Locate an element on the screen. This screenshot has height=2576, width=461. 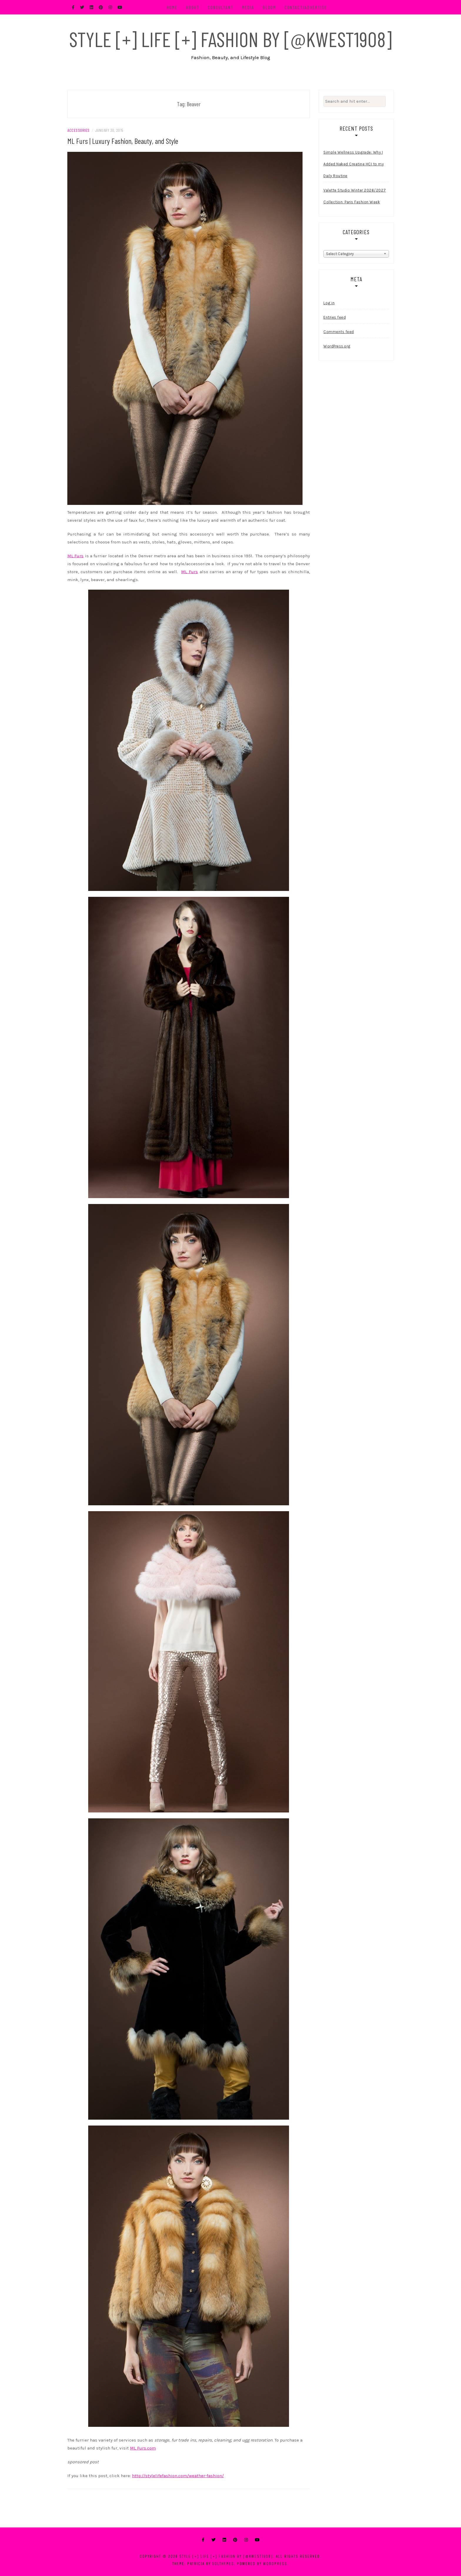
Home is located at coordinates (172, 7).